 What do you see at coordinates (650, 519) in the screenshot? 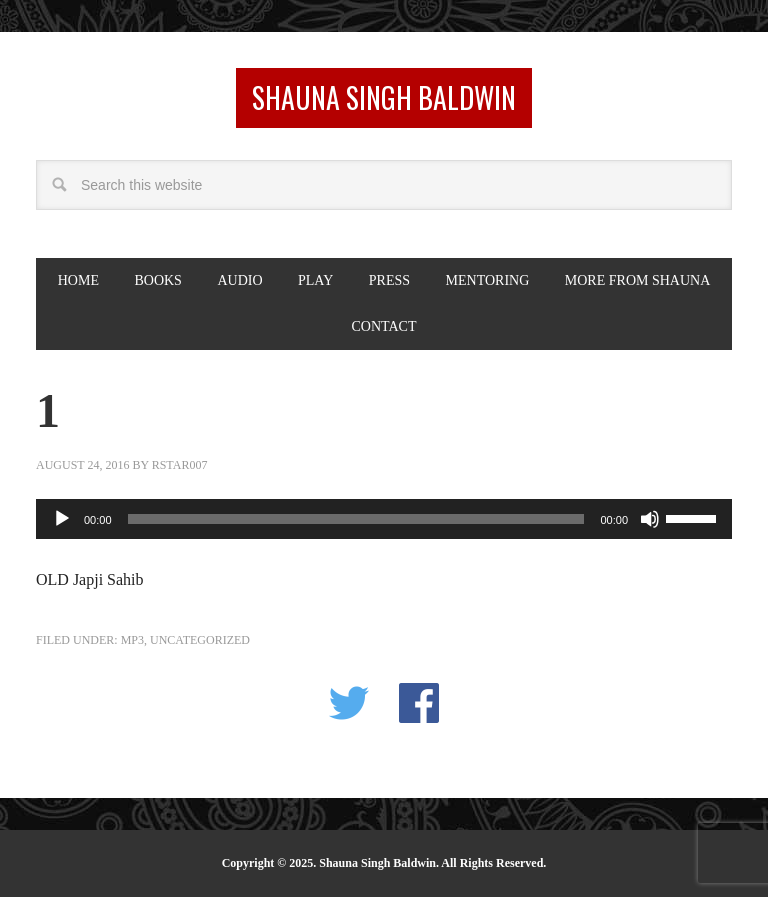
I see `[Mute]` at bounding box center [650, 519].